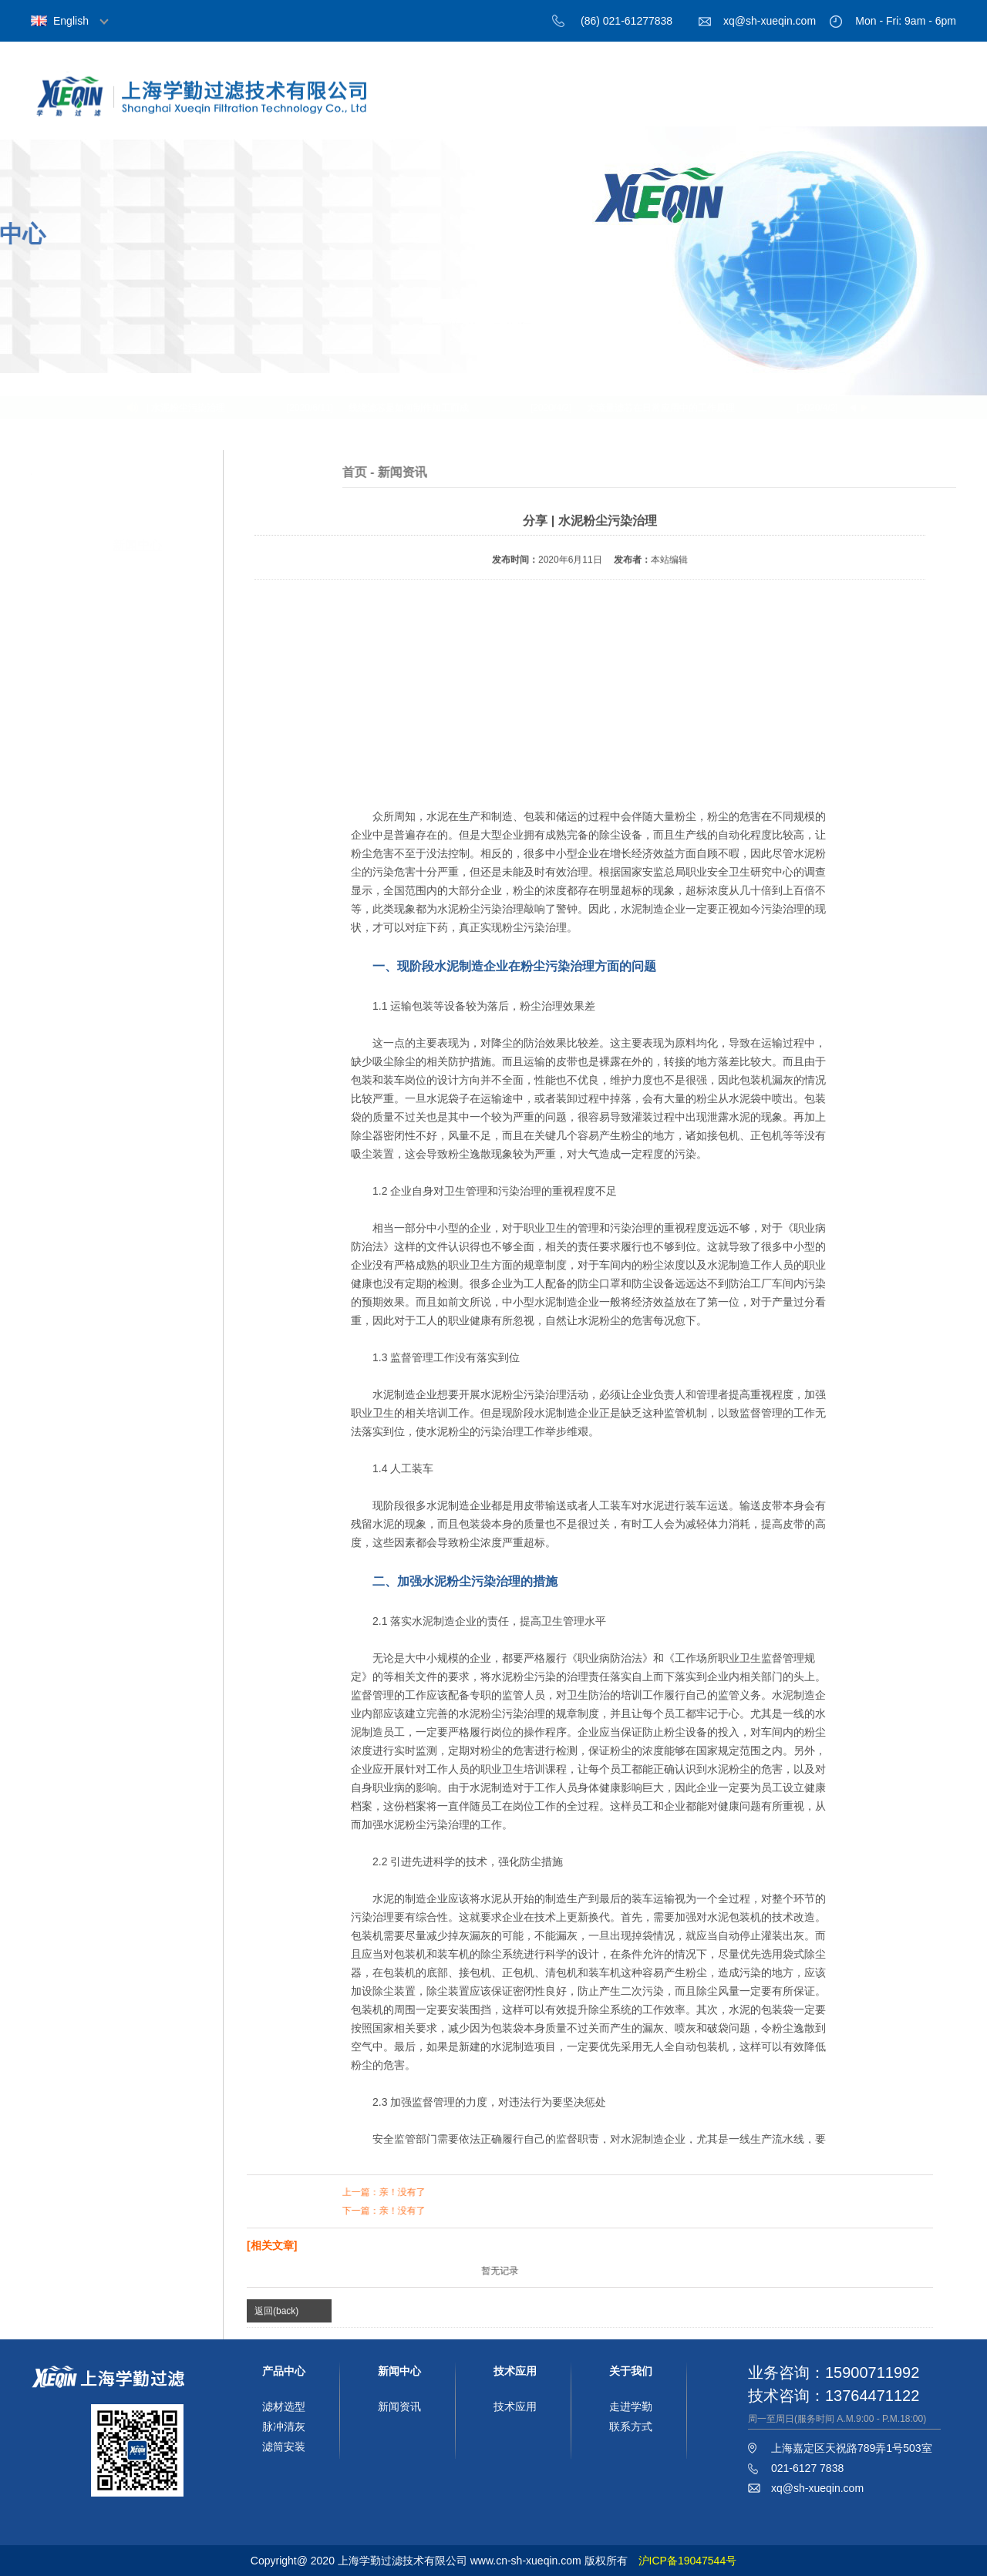  Describe the element at coordinates (399, 2406) in the screenshot. I see `新闻资讯` at that location.